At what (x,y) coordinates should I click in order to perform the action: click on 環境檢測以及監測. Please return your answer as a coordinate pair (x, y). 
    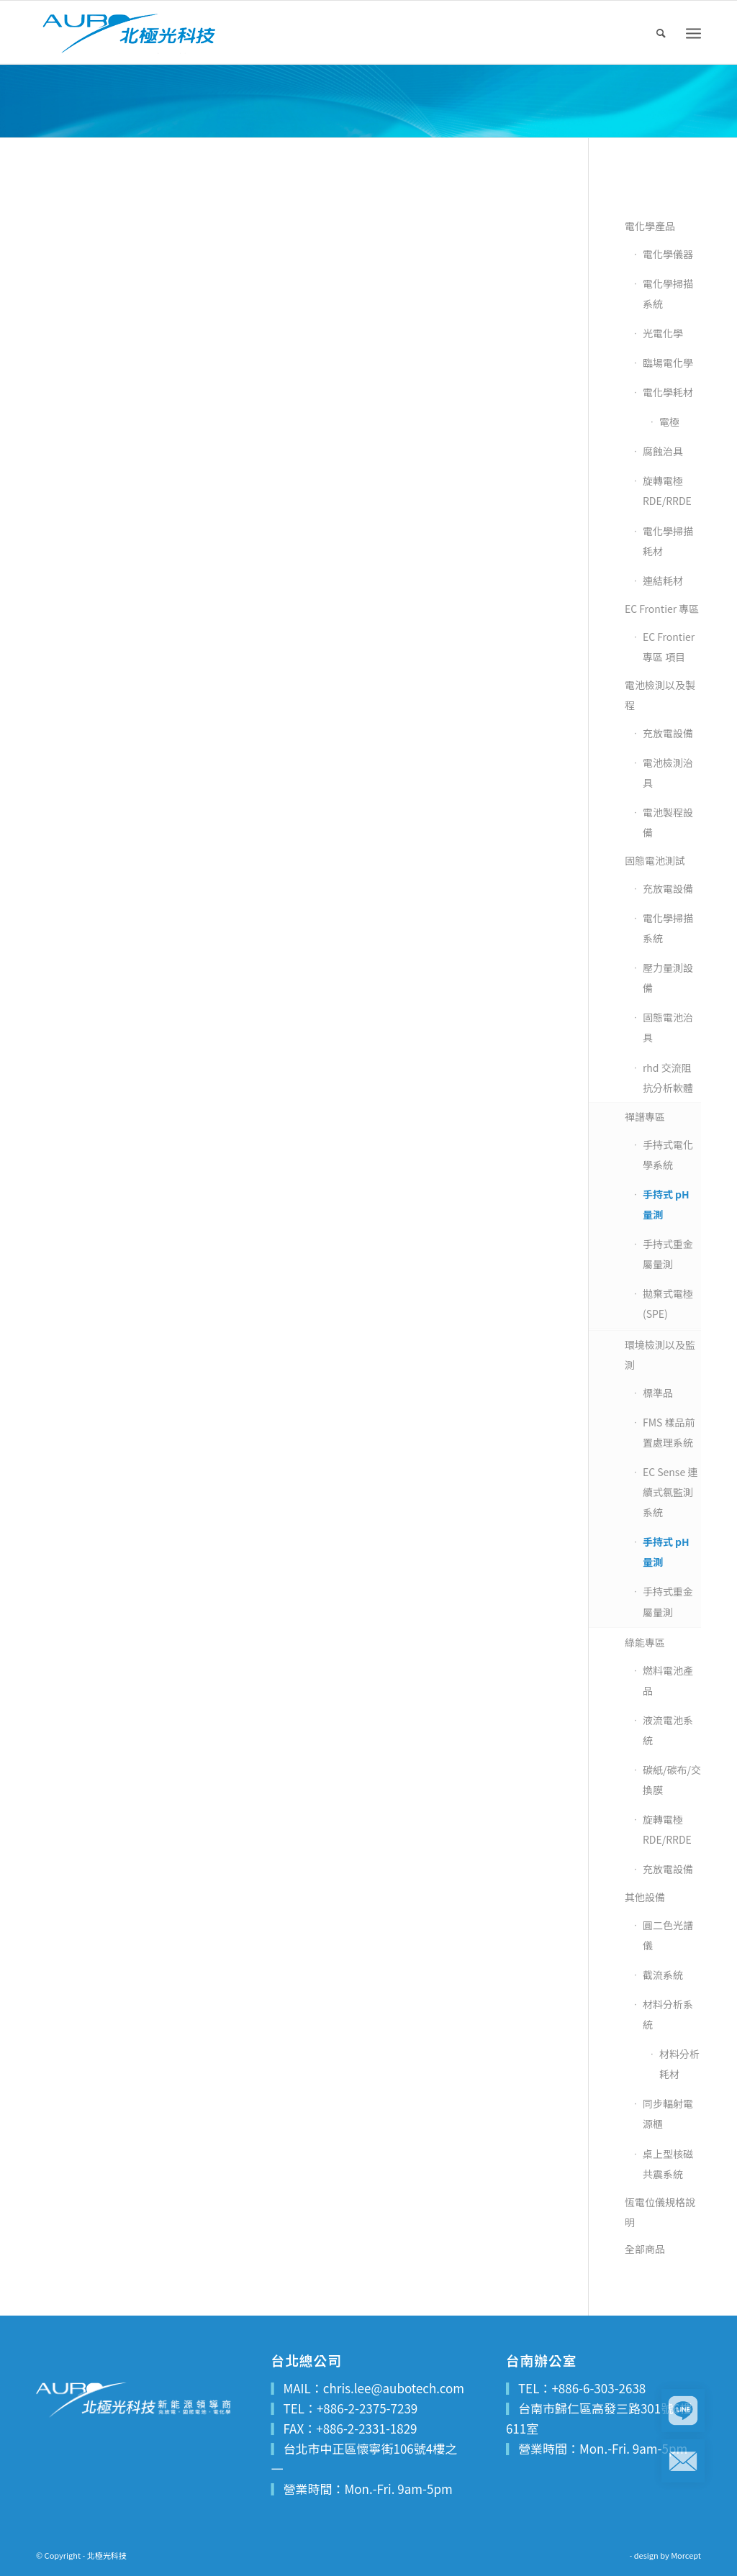
    Looking at the image, I should click on (660, 1354).